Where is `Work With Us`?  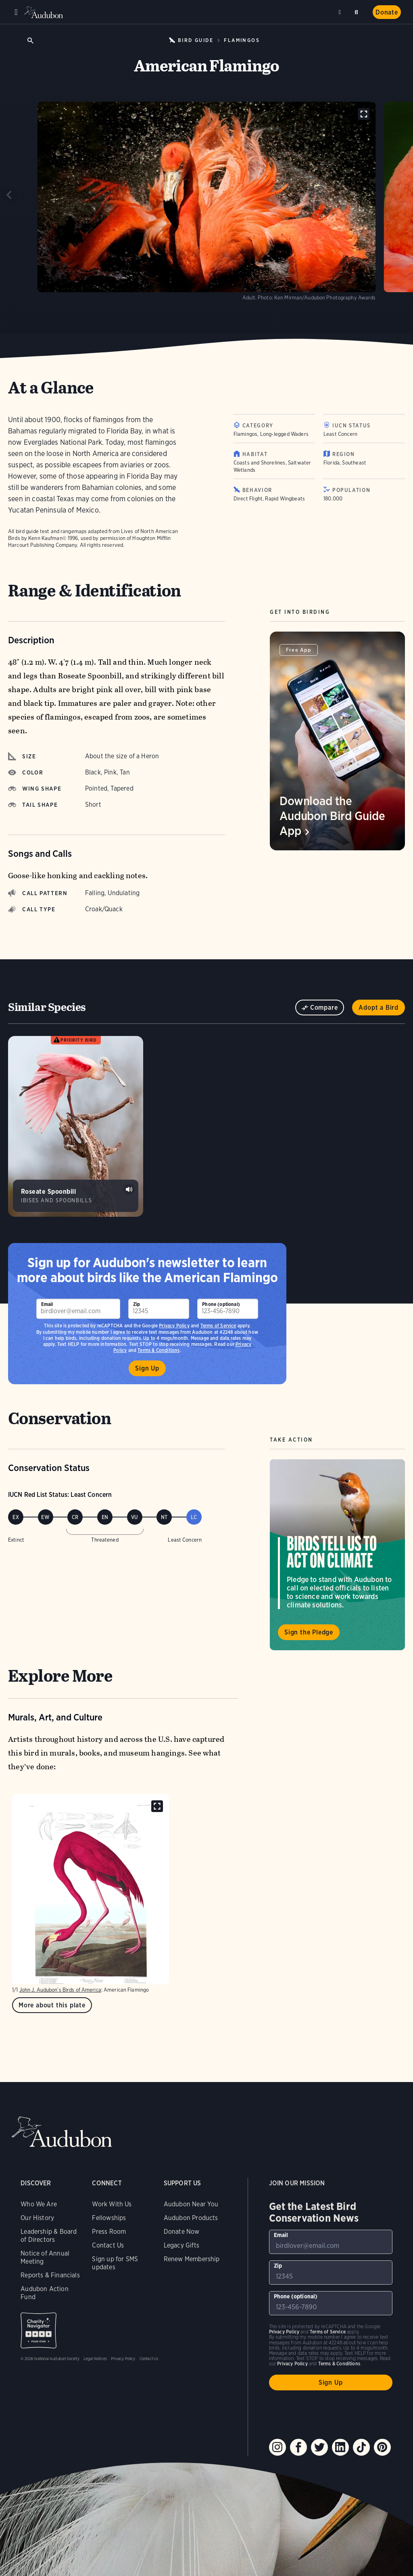 Work With Us is located at coordinates (111, 2204).